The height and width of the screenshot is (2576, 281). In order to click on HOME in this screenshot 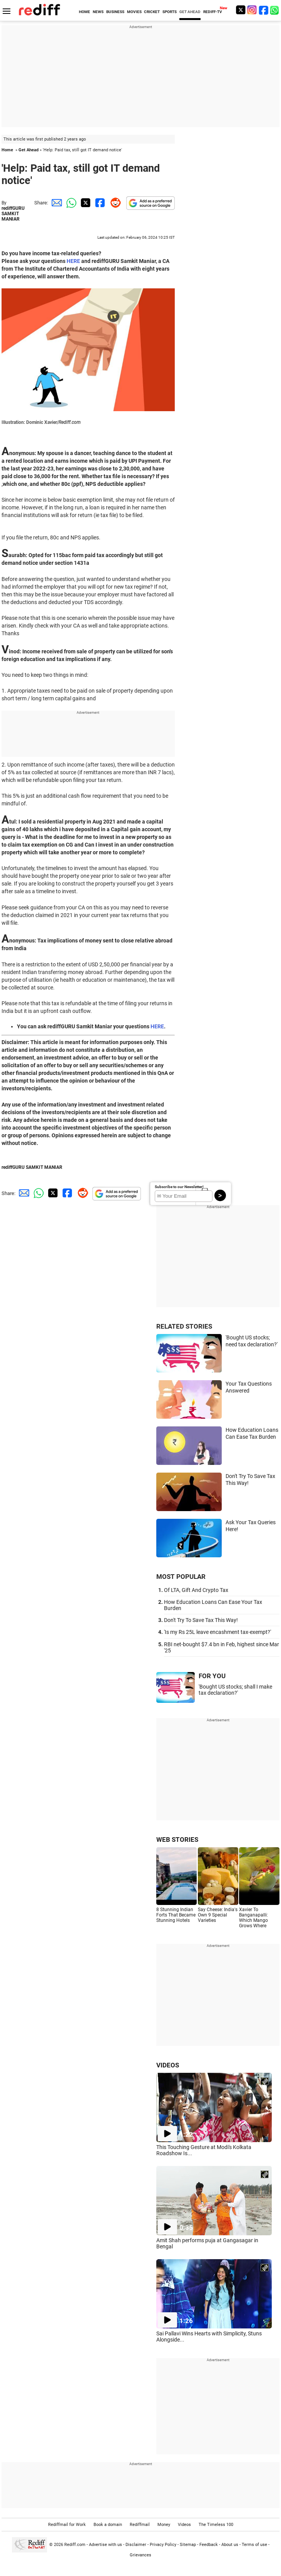, I will do `click(84, 11)`.